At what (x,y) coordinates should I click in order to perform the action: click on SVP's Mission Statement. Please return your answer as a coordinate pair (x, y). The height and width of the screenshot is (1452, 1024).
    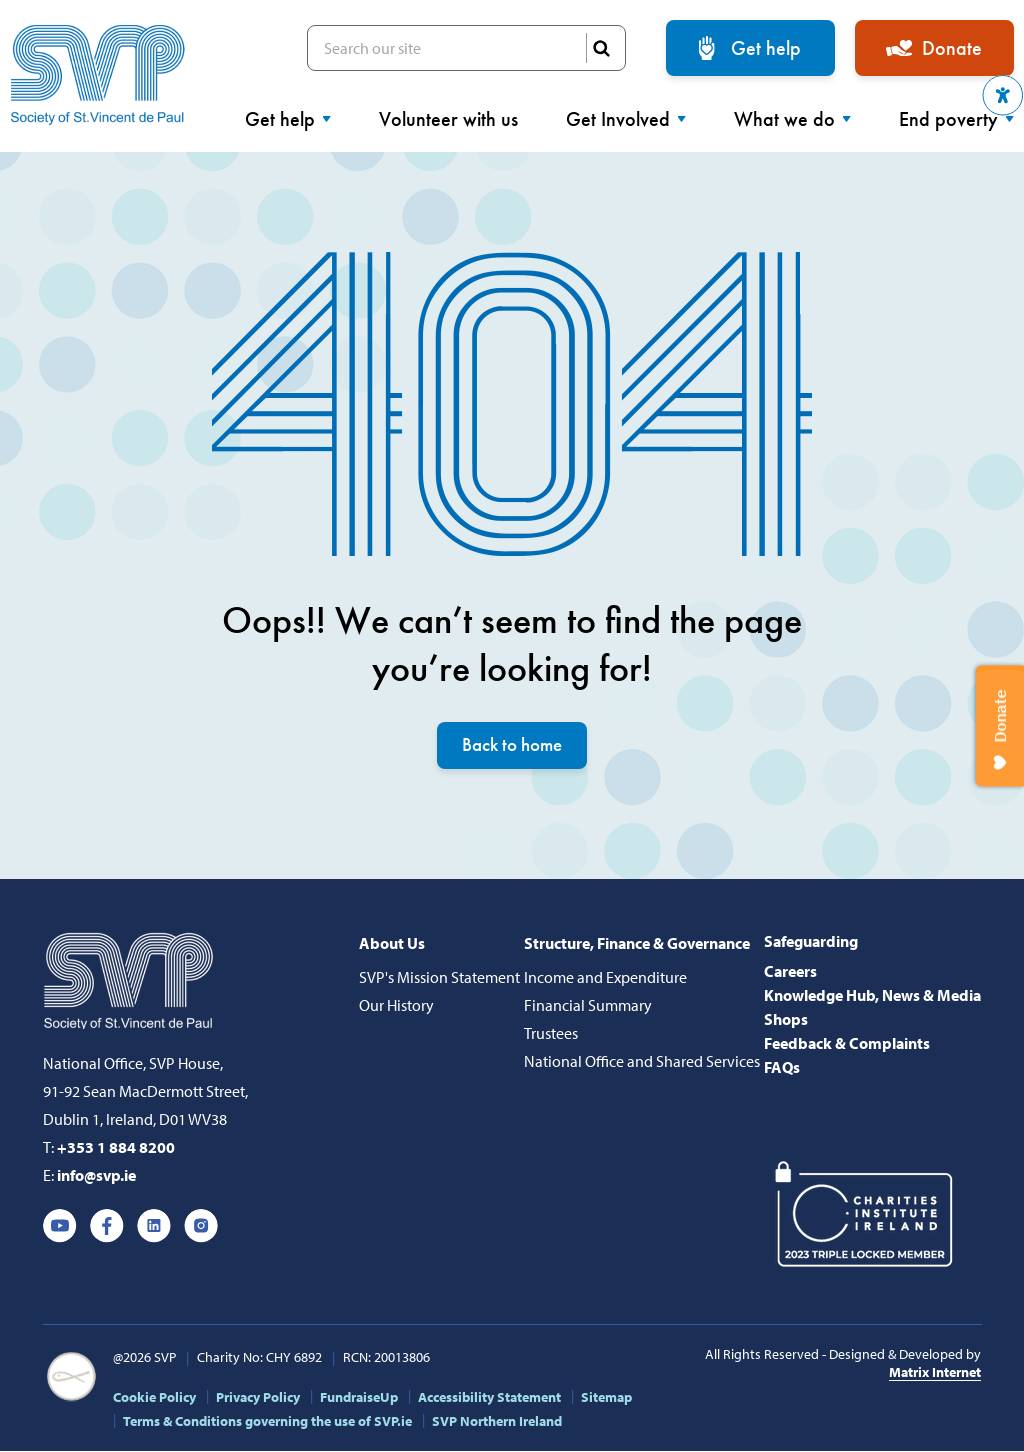
    Looking at the image, I should click on (439, 978).